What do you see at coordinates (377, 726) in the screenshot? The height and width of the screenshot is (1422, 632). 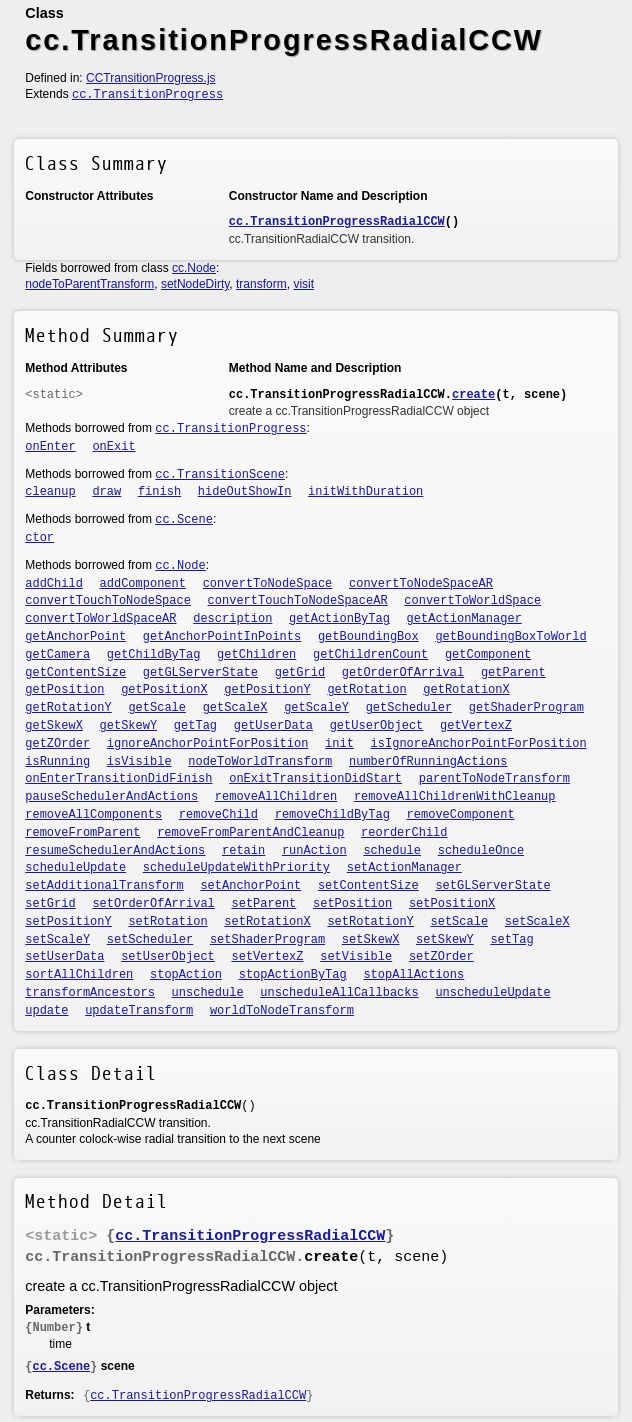 I see `getUserObject` at bounding box center [377, 726].